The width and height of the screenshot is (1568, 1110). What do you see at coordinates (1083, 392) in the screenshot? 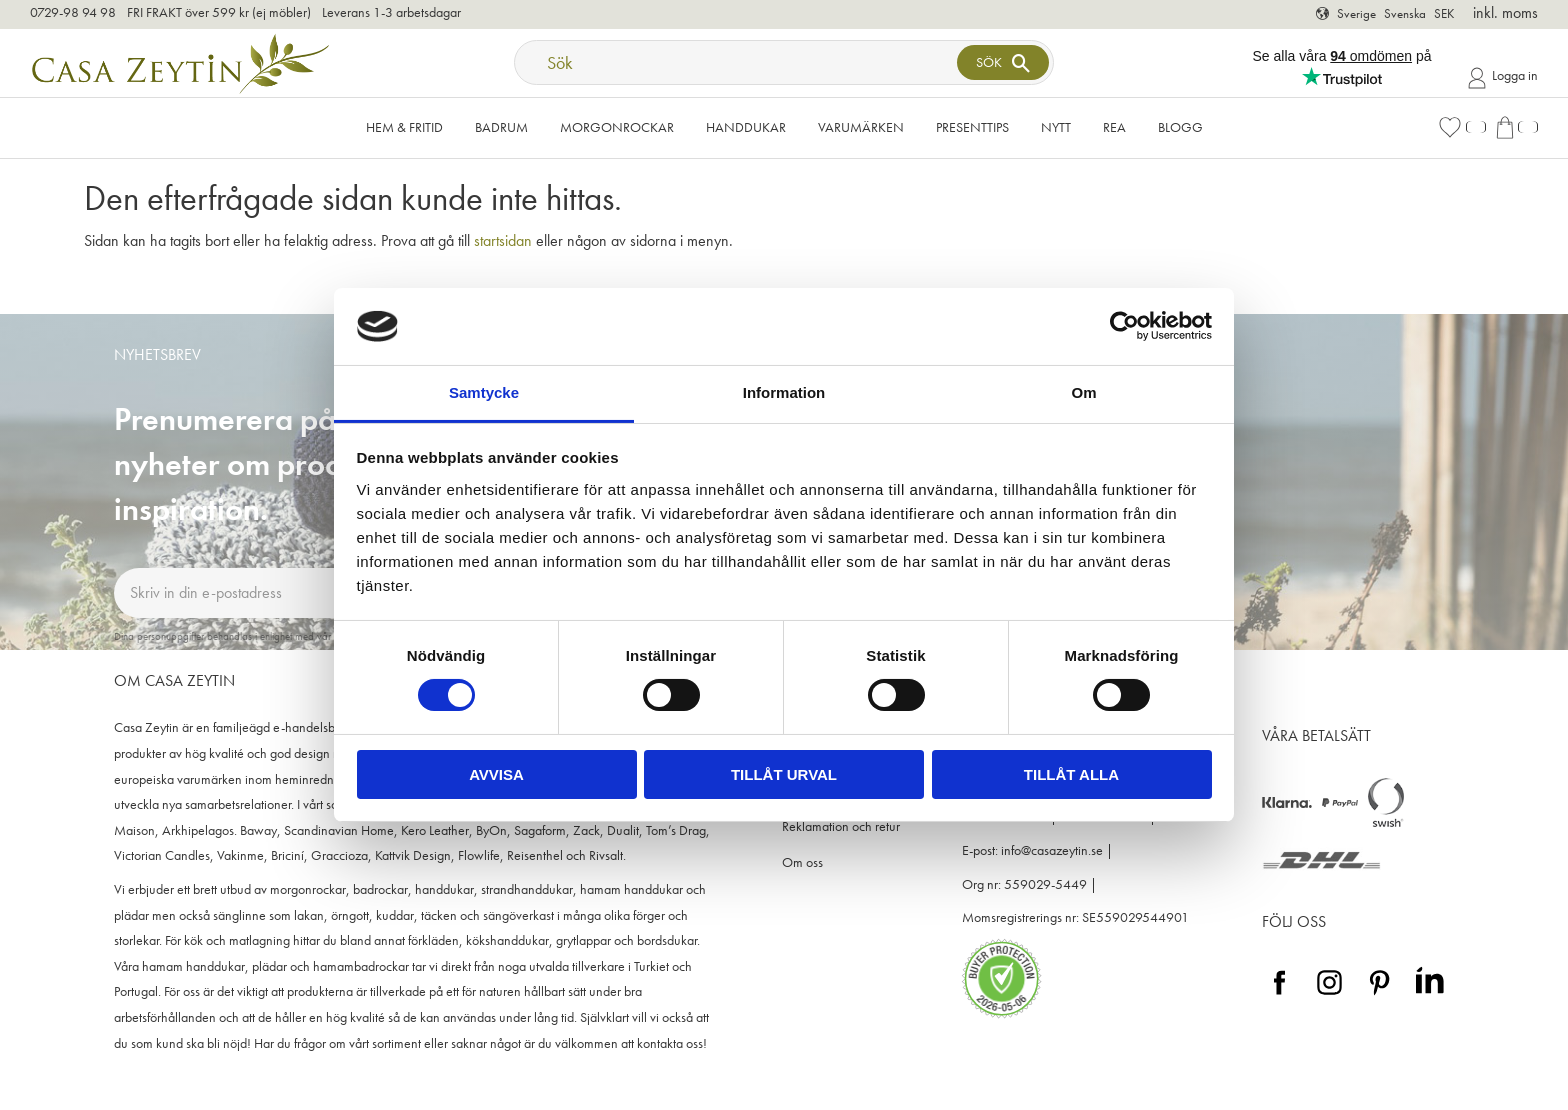
I see `Om [tab]` at bounding box center [1083, 392].